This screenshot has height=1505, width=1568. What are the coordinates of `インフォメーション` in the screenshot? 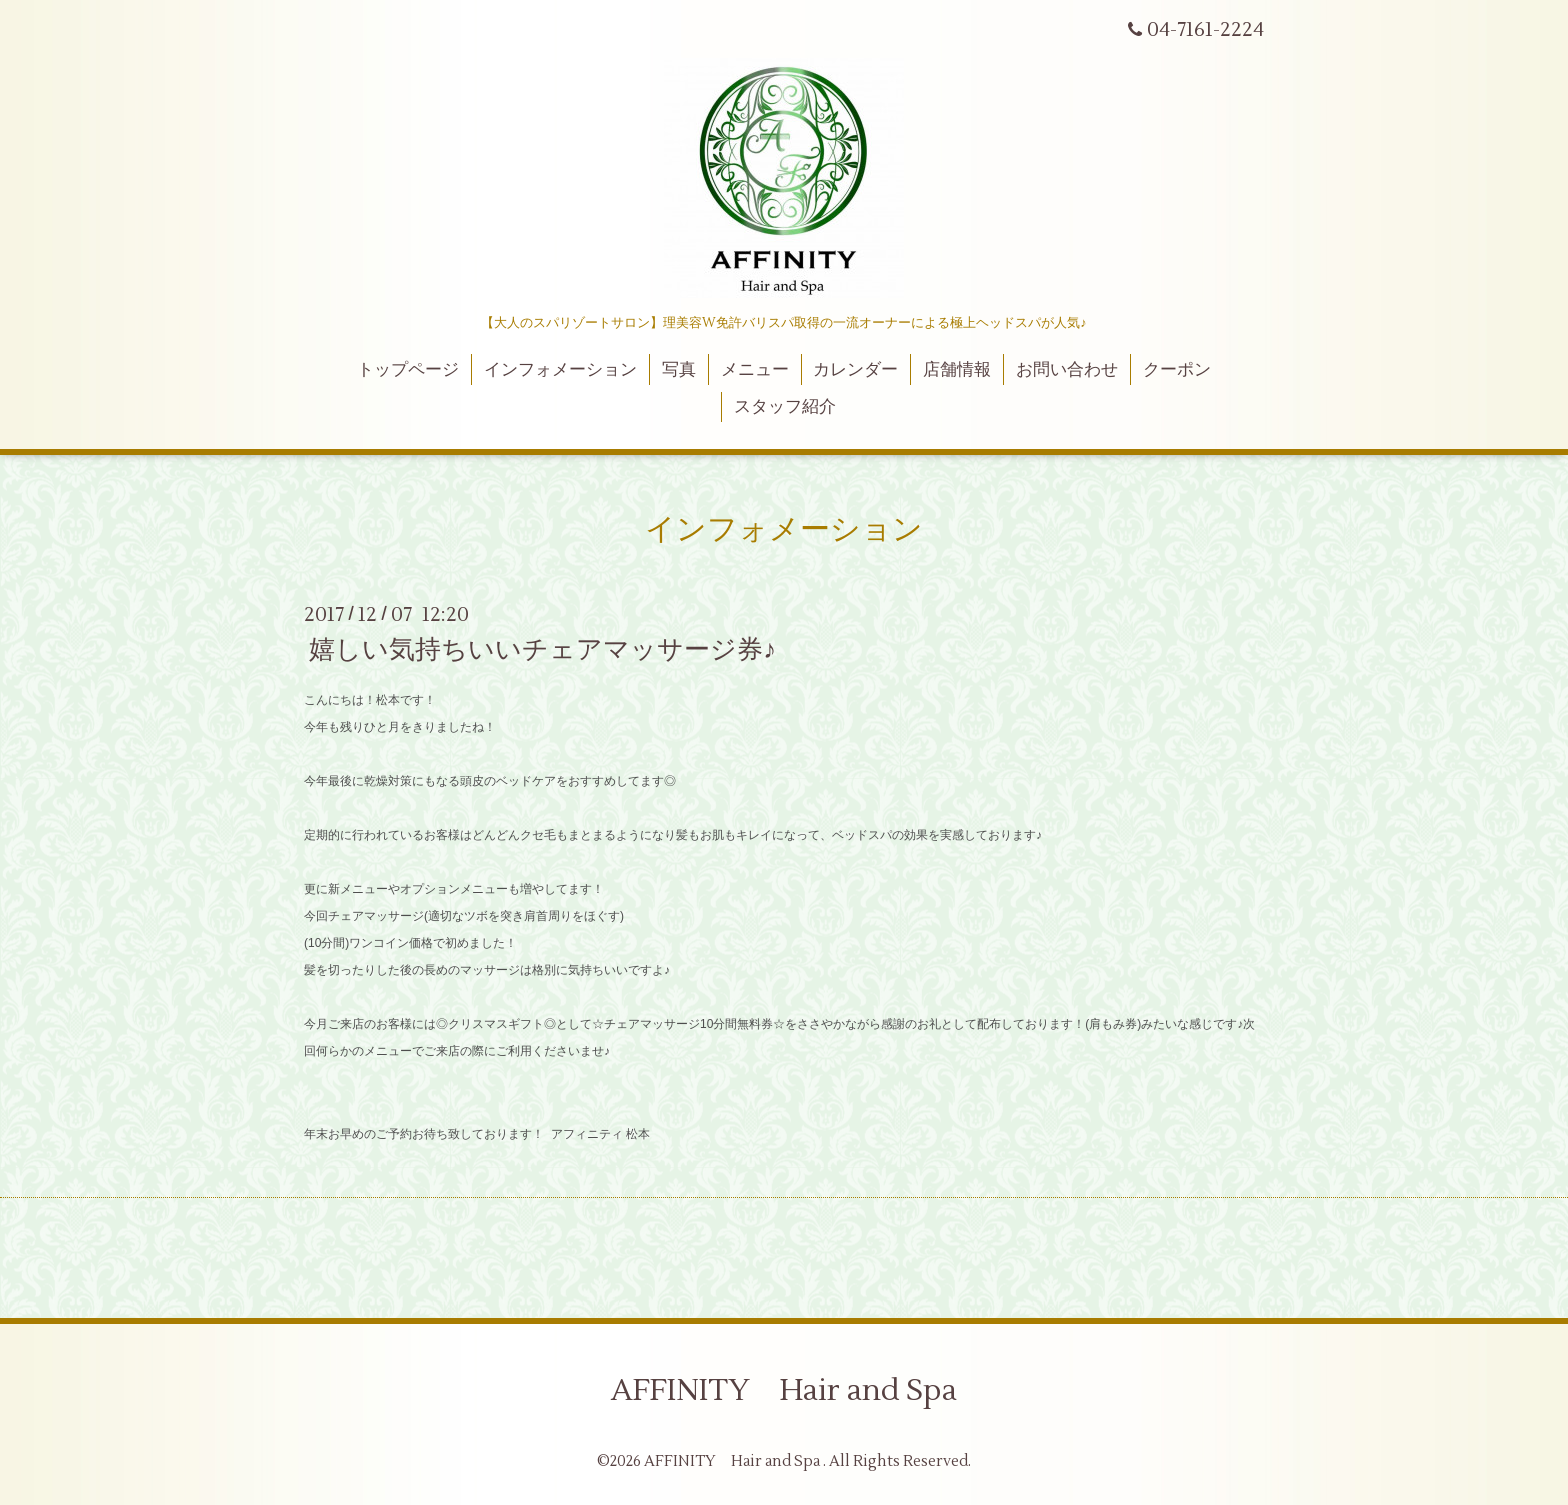 It's located at (560, 370).